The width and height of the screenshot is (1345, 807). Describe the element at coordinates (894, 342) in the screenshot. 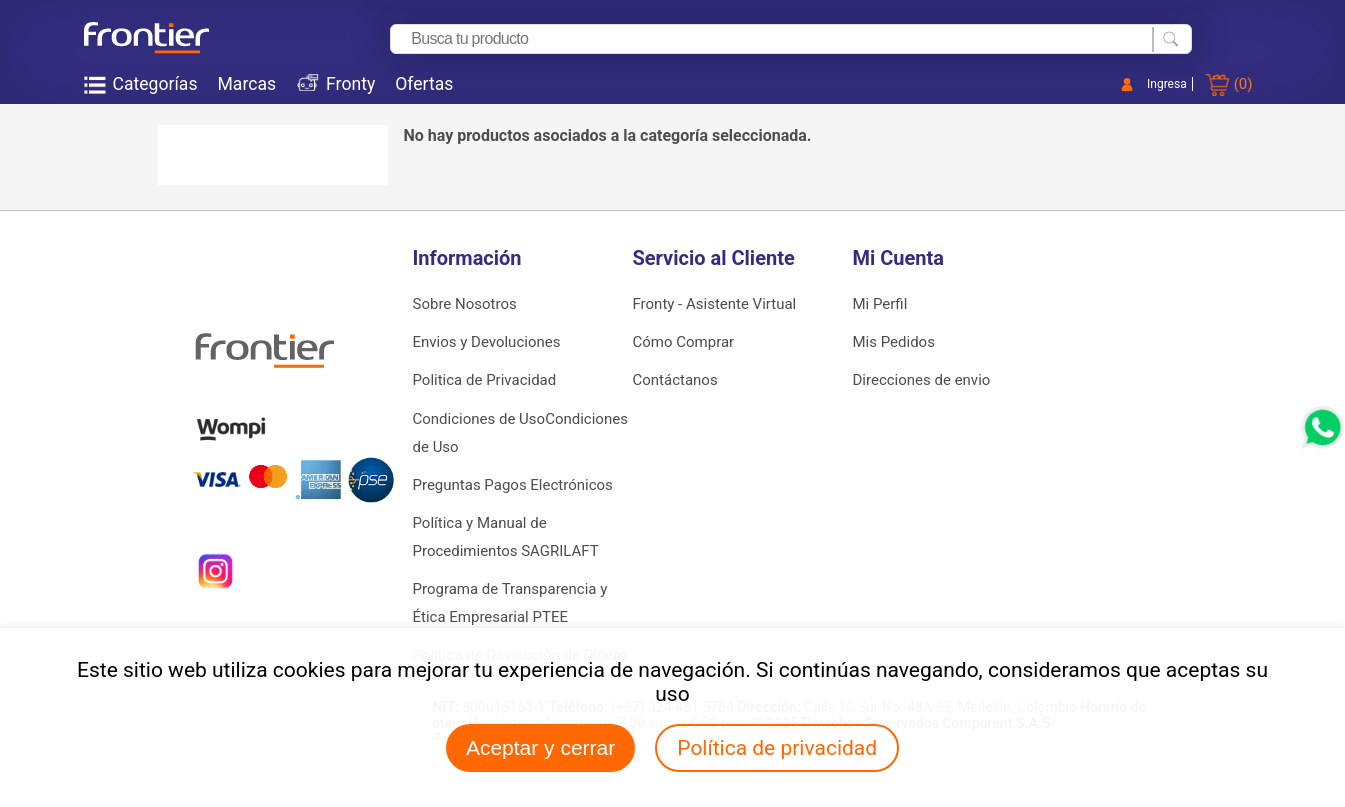

I see `Mis Pedidos` at that location.